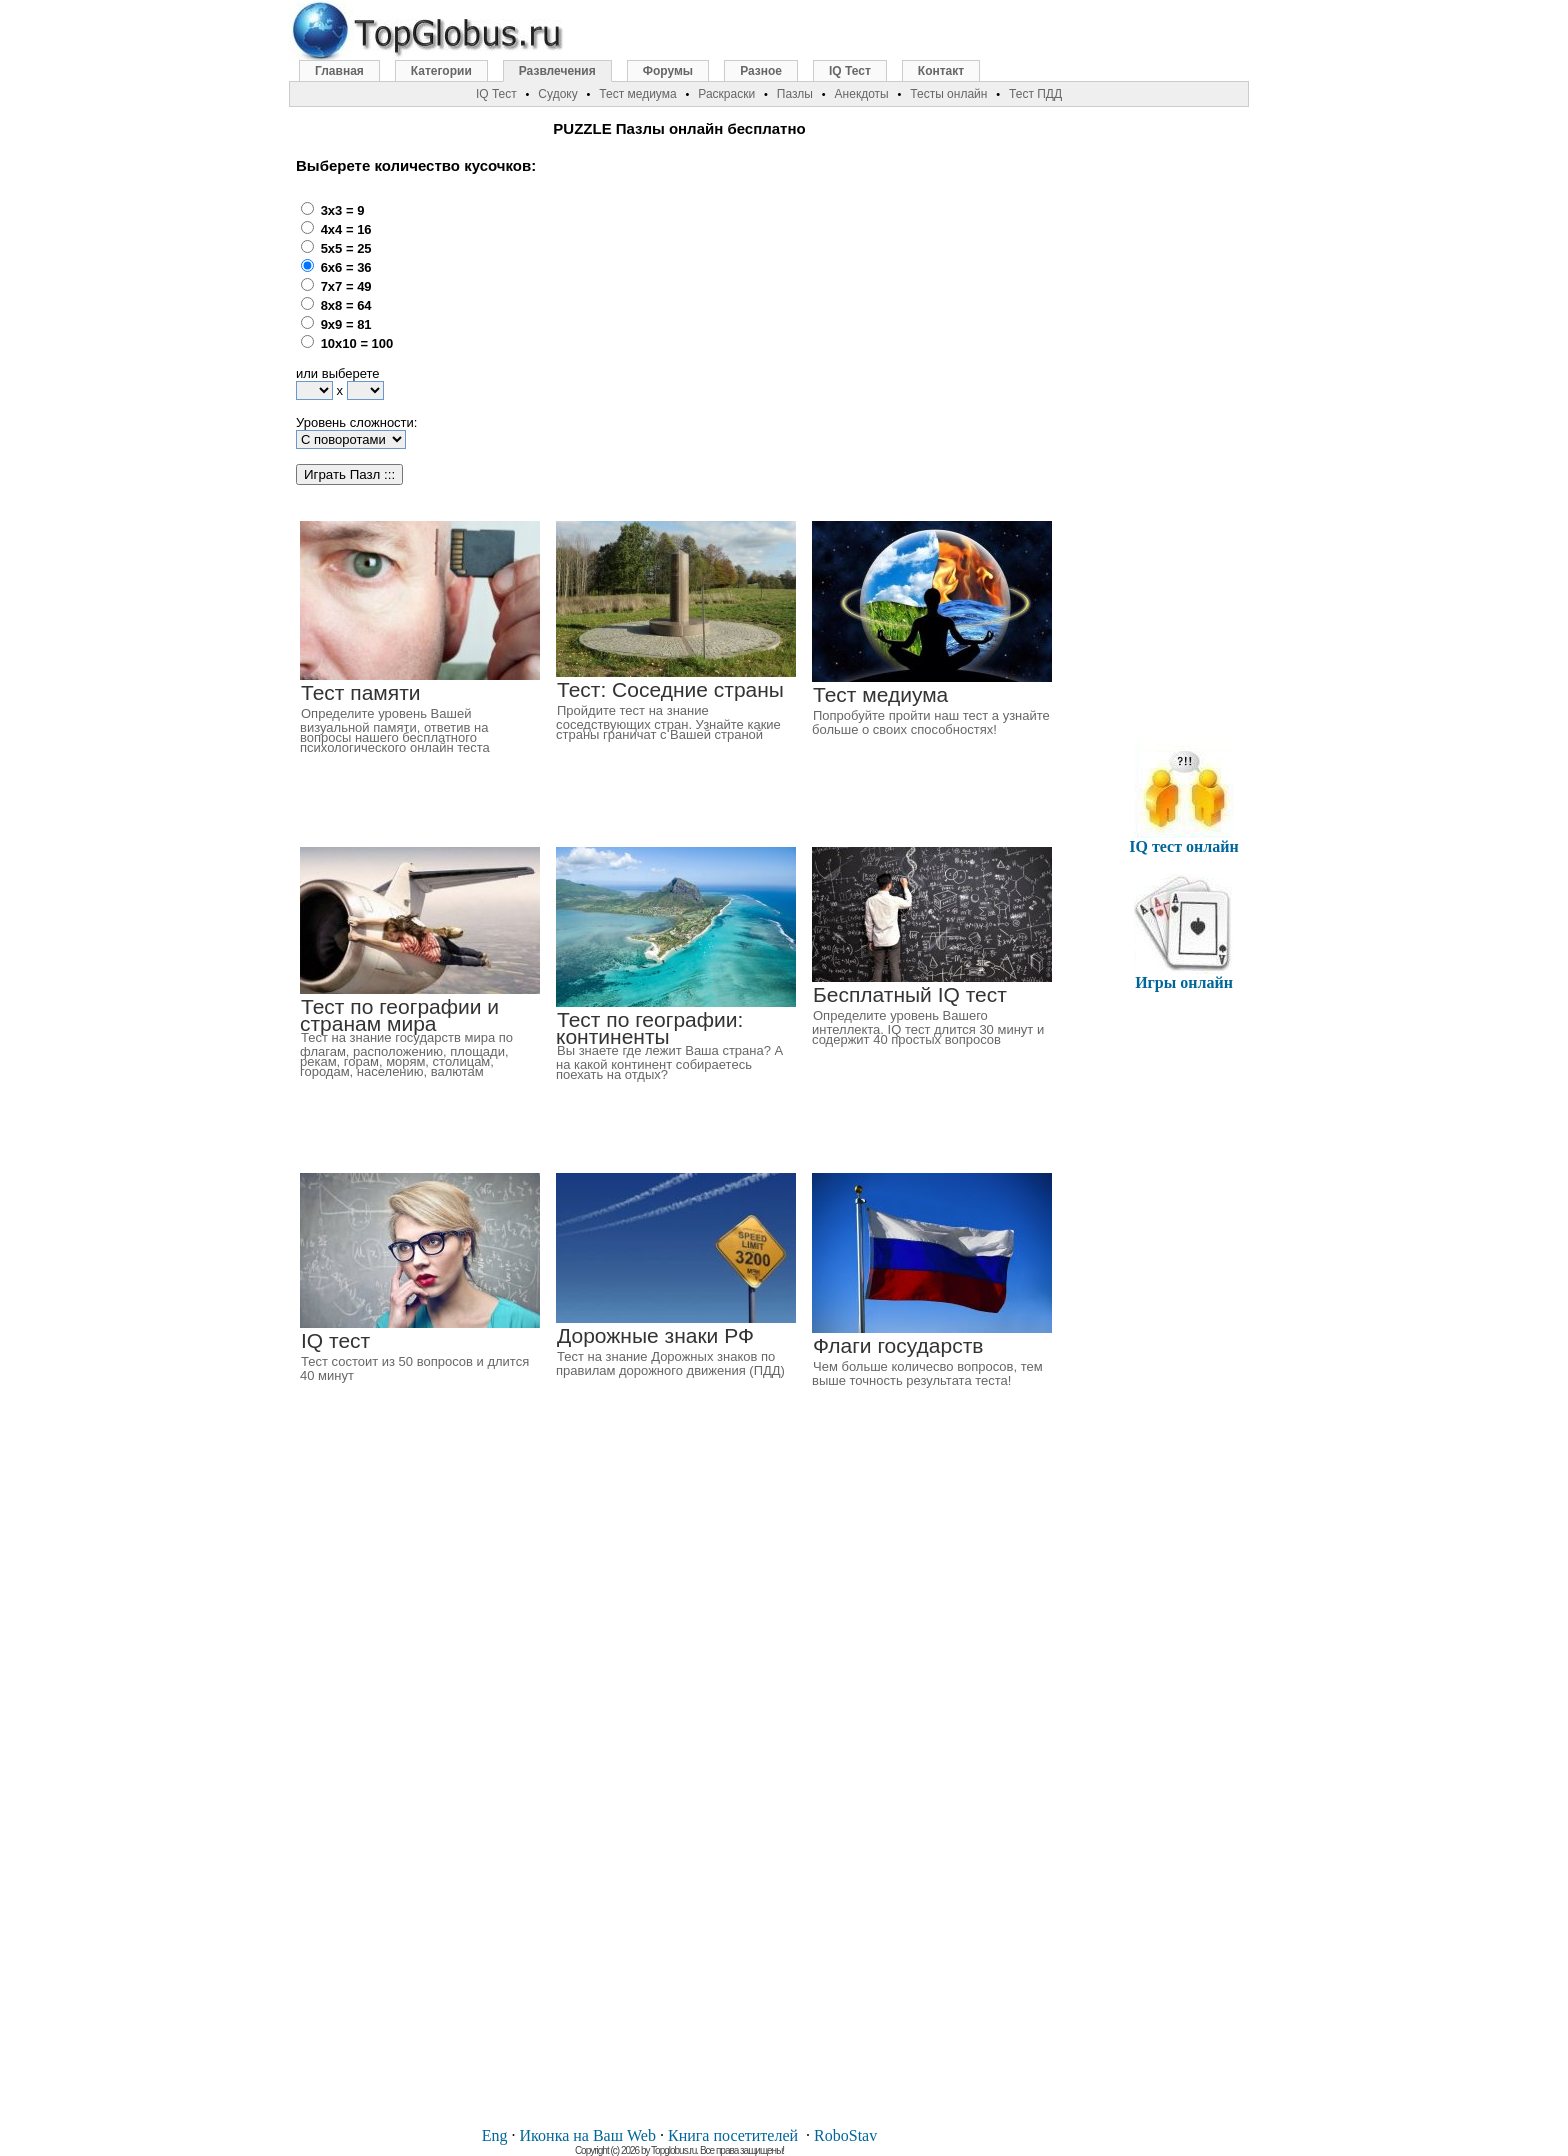  What do you see at coordinates (941, 71) in the screenshot?
I see `Контакт` at bounding box center [941, 71].